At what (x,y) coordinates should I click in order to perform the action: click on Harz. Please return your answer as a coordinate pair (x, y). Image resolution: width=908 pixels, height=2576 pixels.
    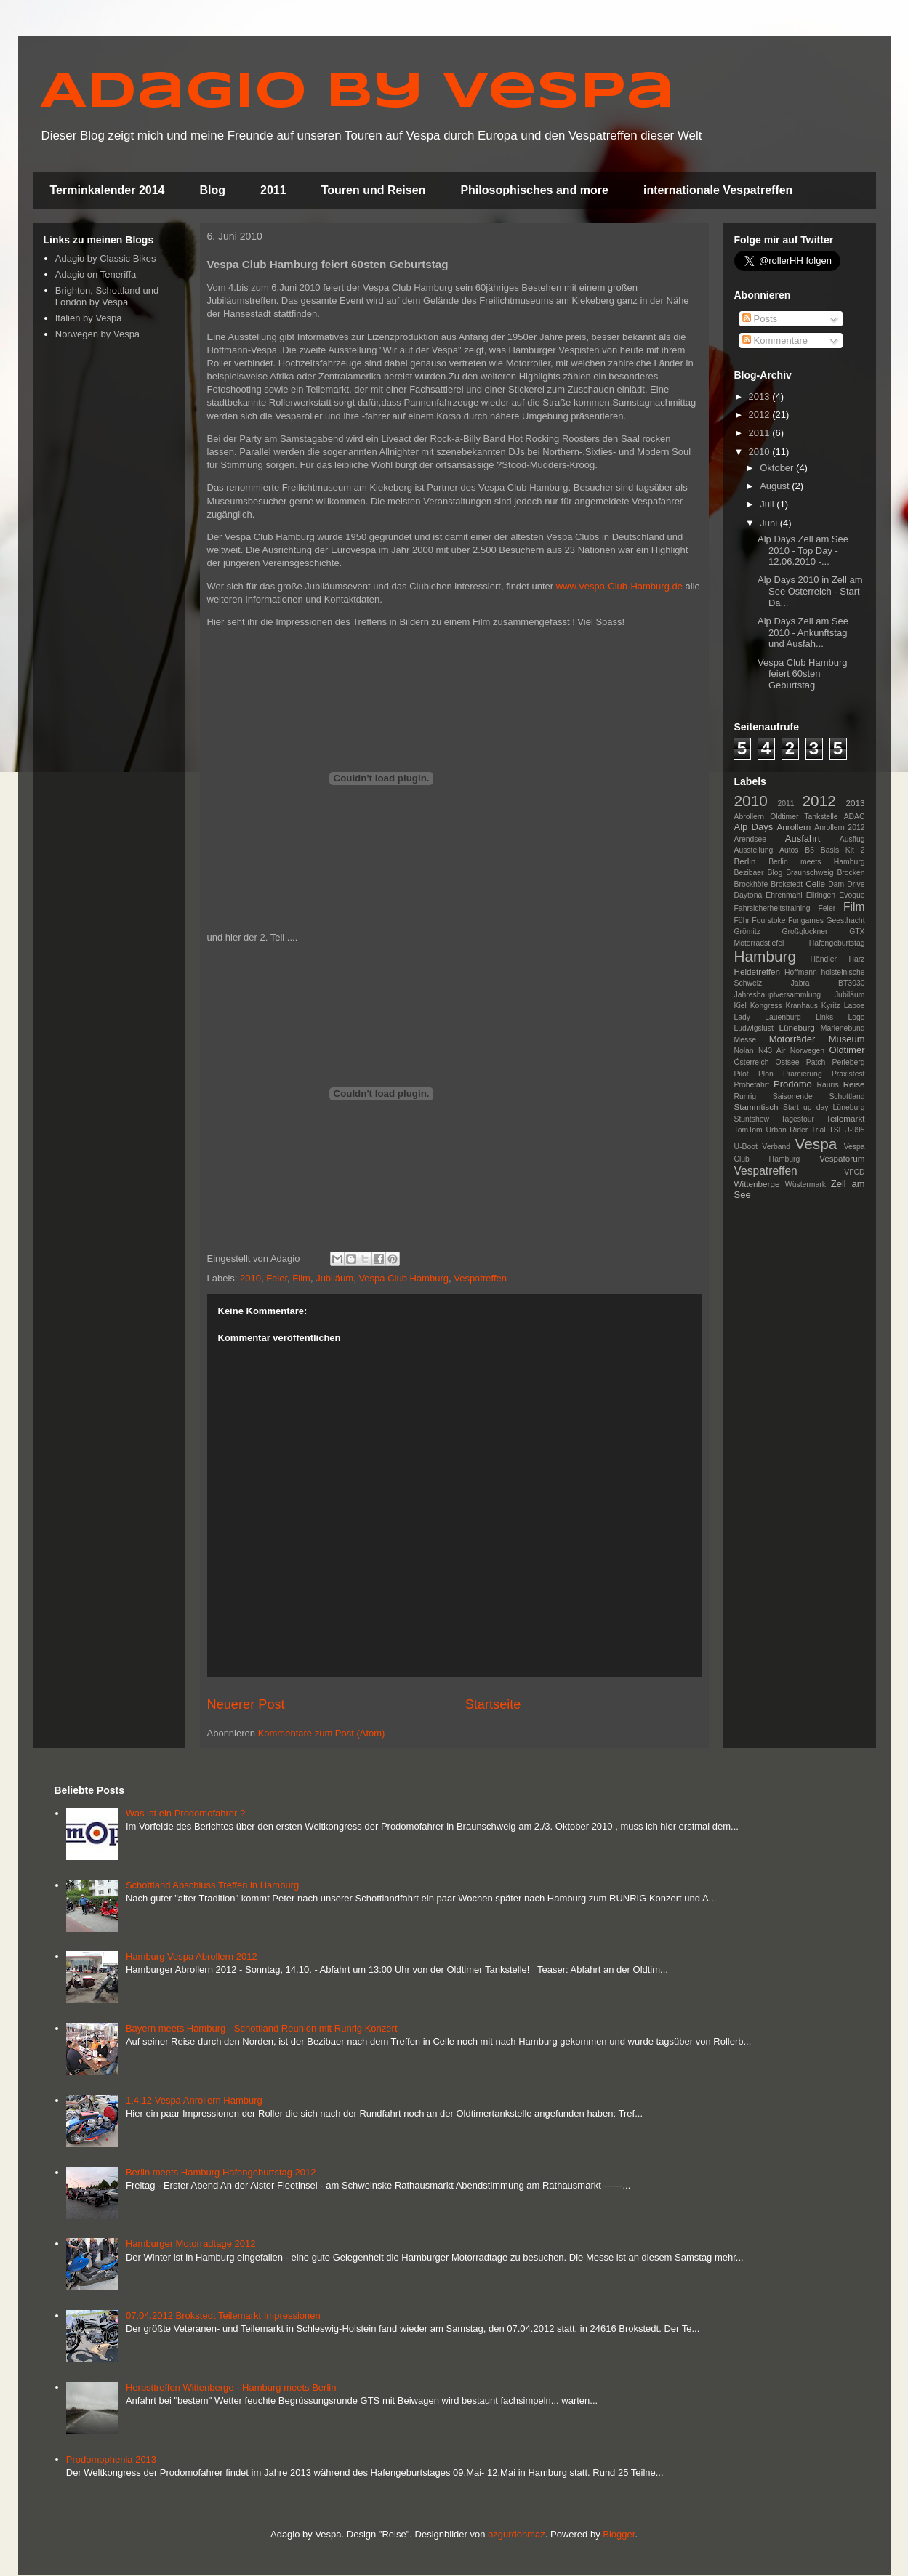
    Looking at the image, I should click on (857, 959).